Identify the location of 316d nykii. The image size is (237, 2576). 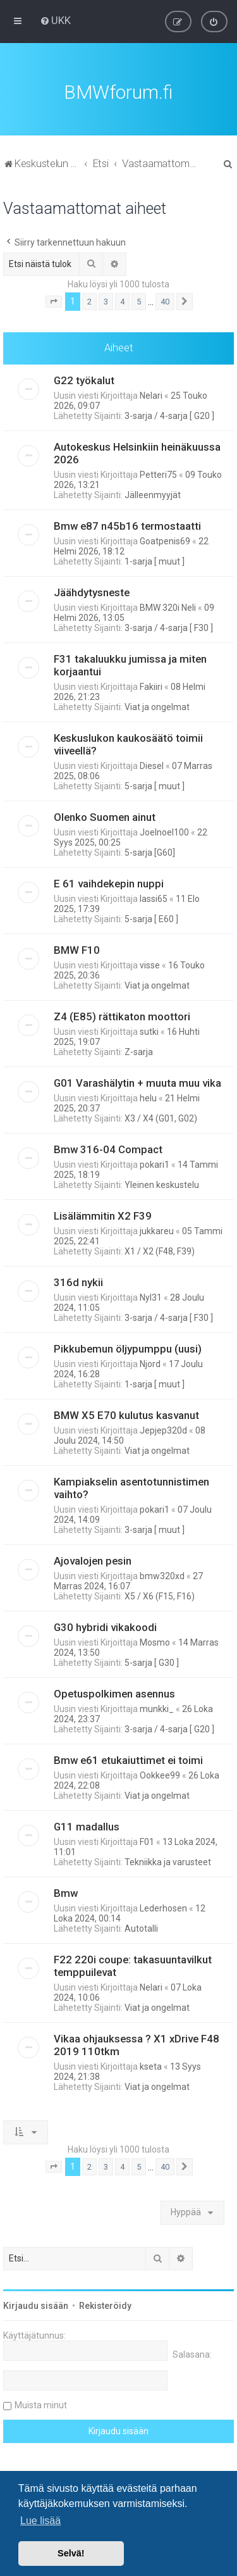
(78, 1281).